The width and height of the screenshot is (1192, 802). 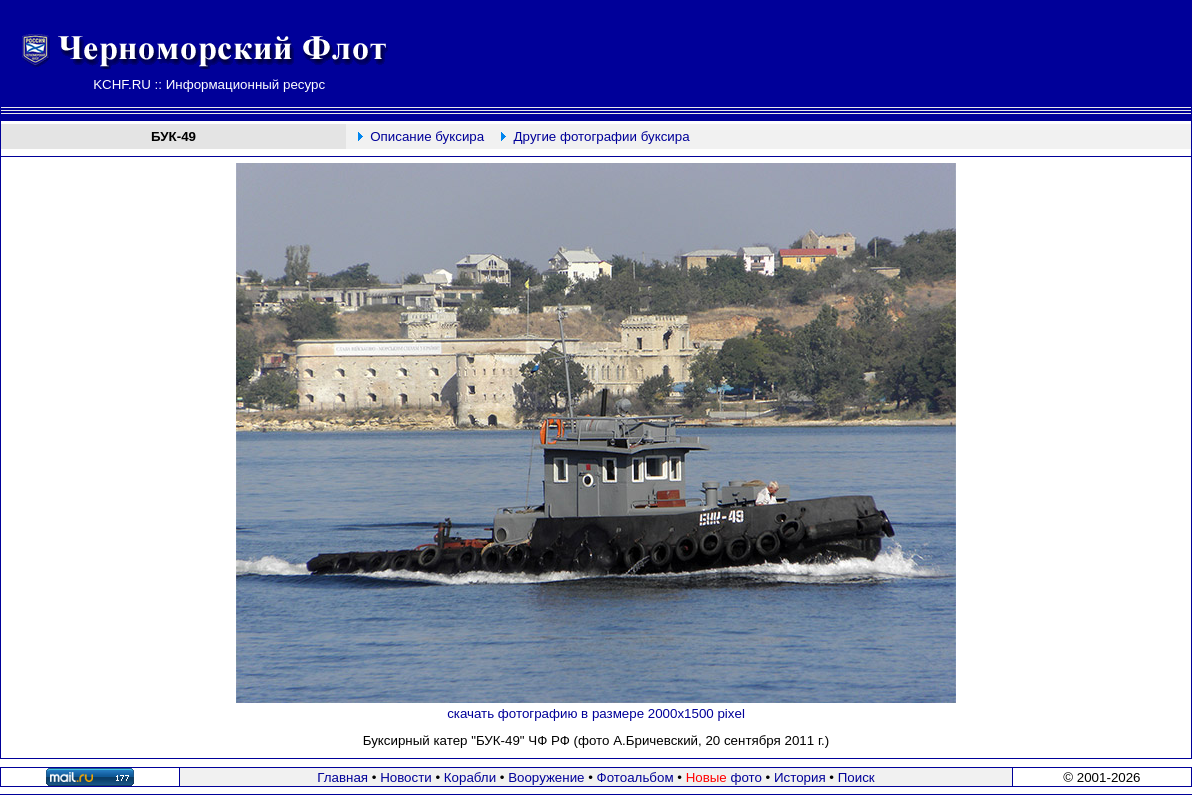 I want to click on История, so click(x=800, y=777).